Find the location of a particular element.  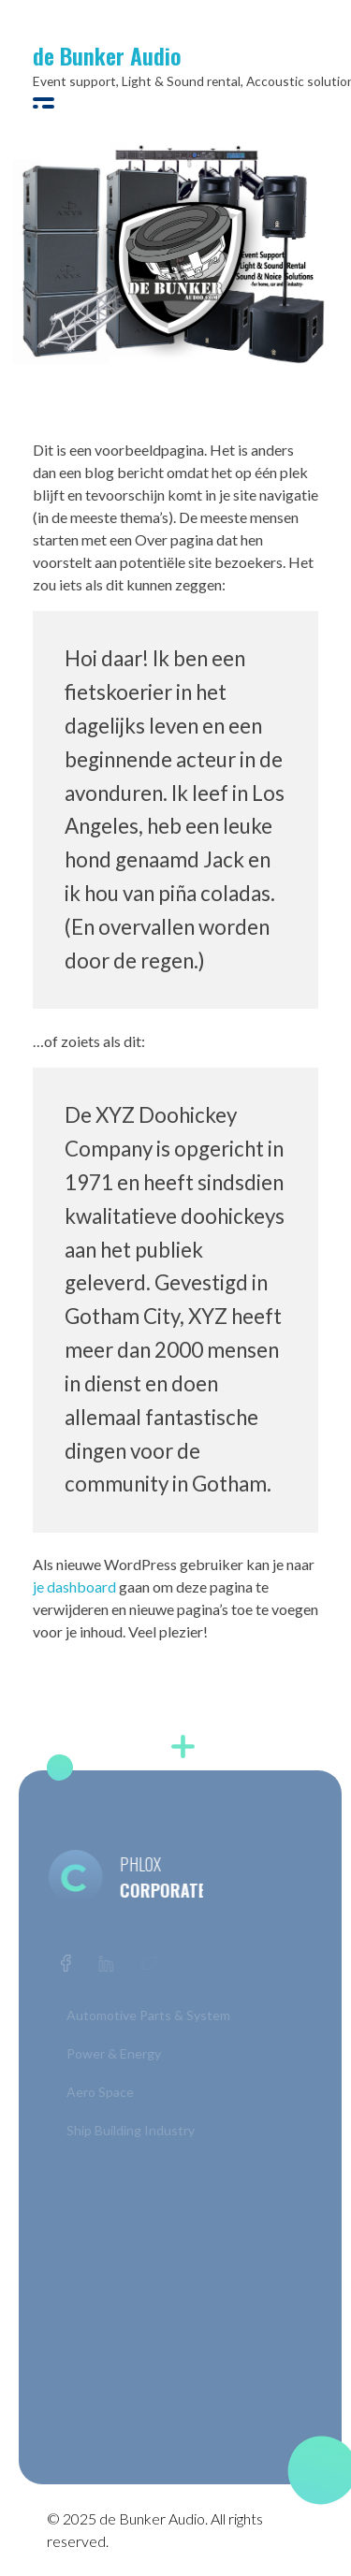

je dashboard is located at coordinates (74, 1586).